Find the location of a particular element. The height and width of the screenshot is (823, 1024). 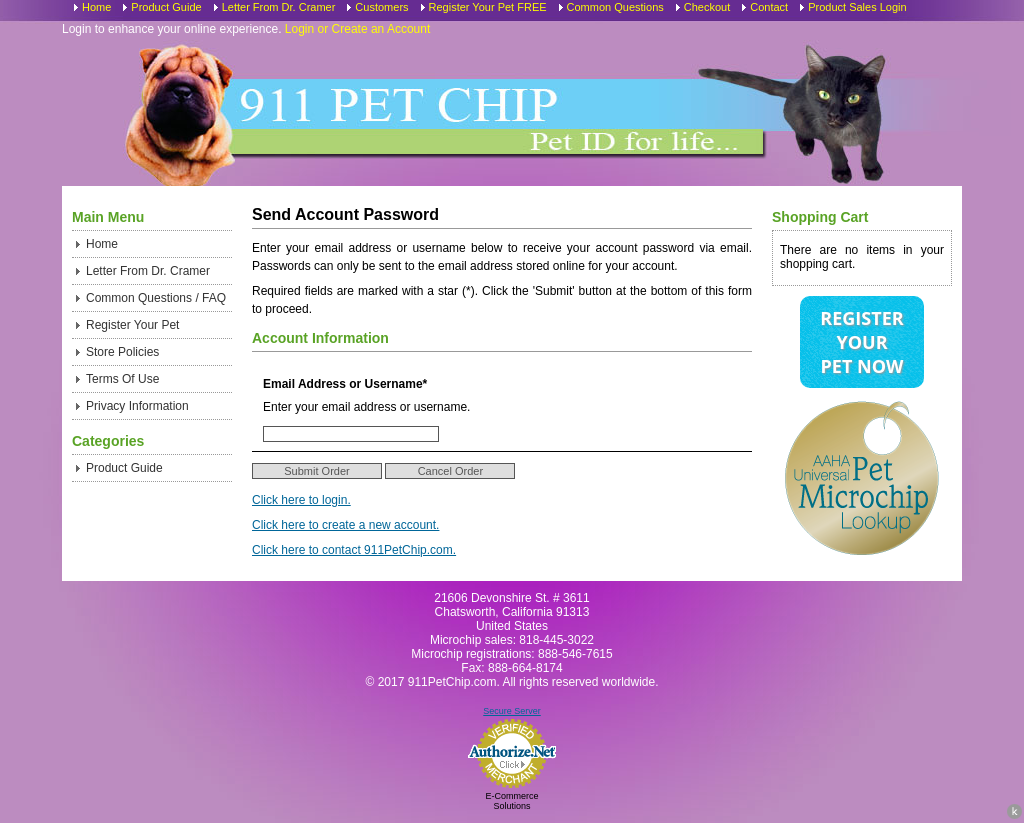

Click here to contact 911PetChip.com. is located at coordinates (354, 550).